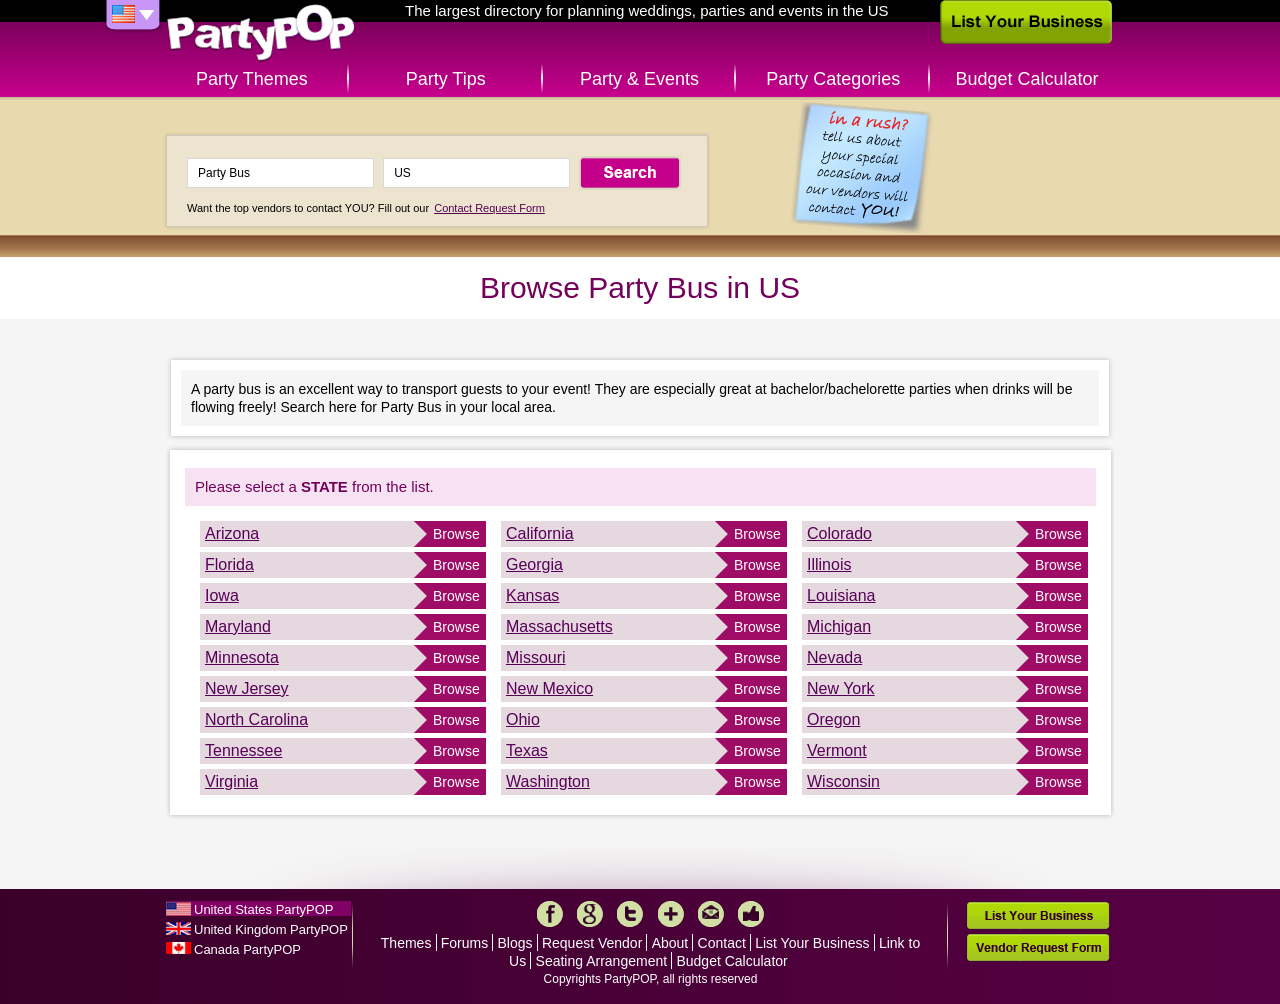 This screenshot has width=1280, height=1004. What do you see at coordinates (549, 688) in the screenshot?
I see `New Mexico` at bounding box center [549, 688].